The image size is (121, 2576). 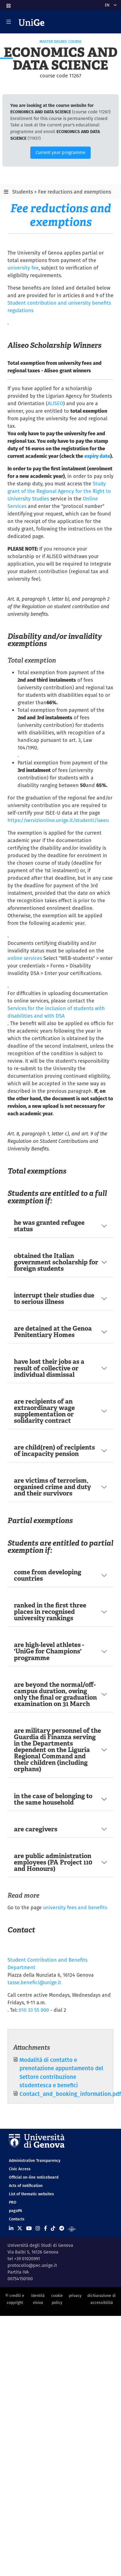 What do you see at coordinates (38, 2228) in the screenshot?
I see `[Seguici su Instagram]` at bounding box center [38, 2228].